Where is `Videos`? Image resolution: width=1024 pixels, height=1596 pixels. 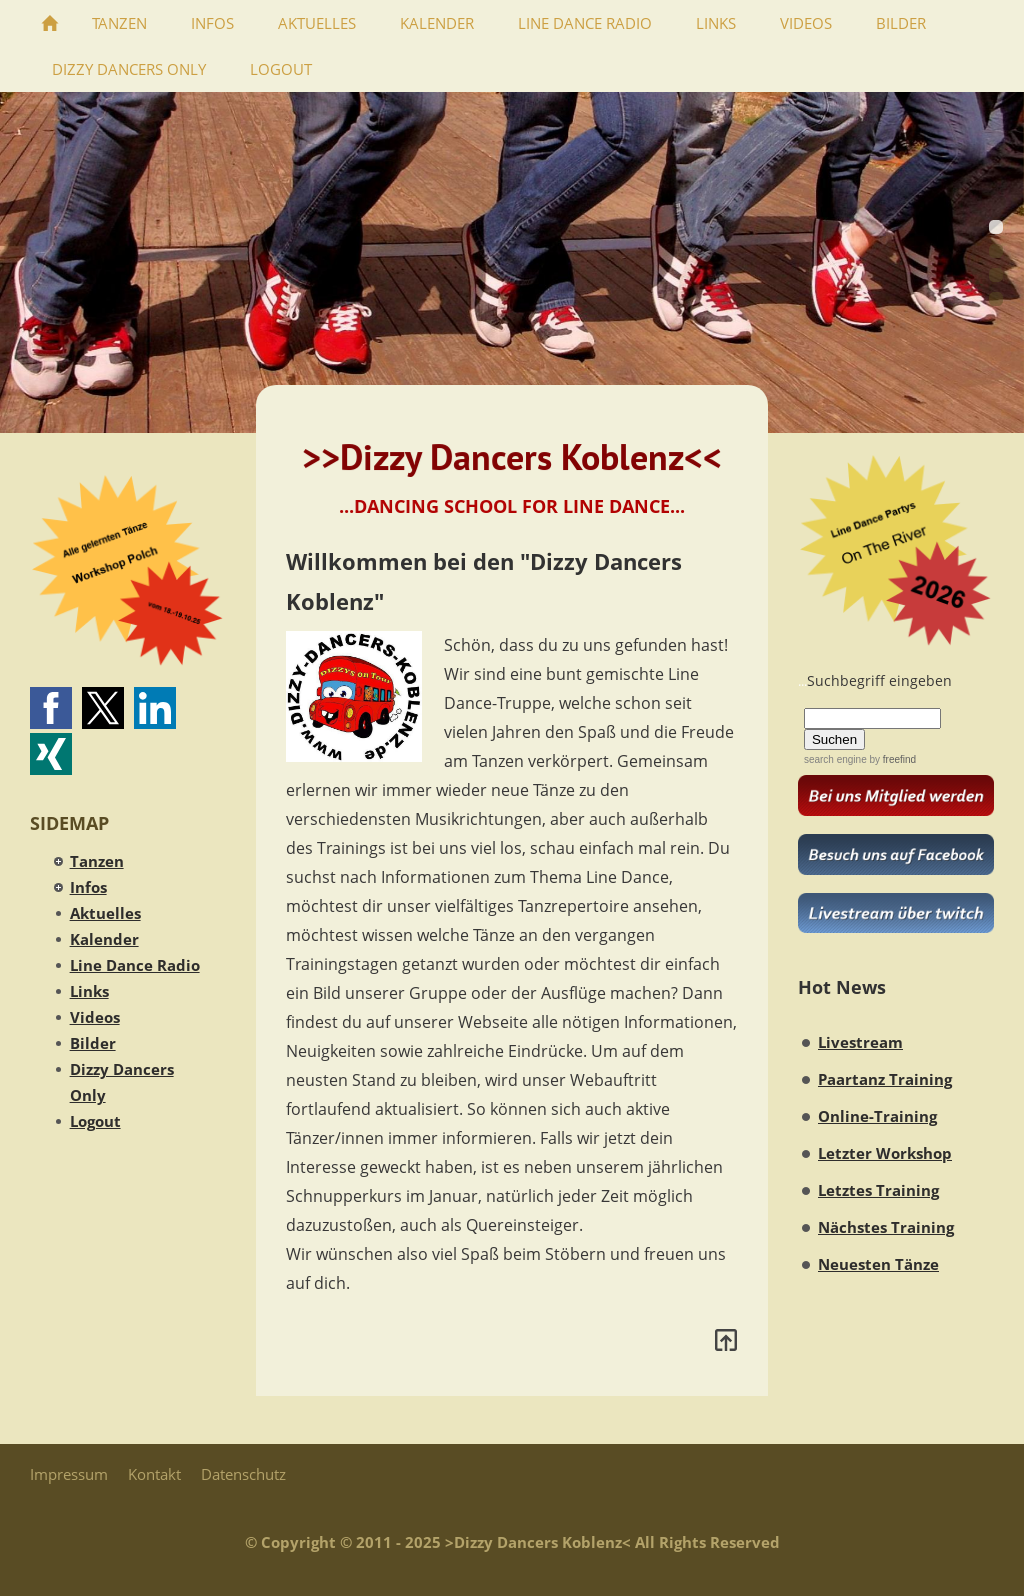
Videos is located at coordinates (95, 1017).